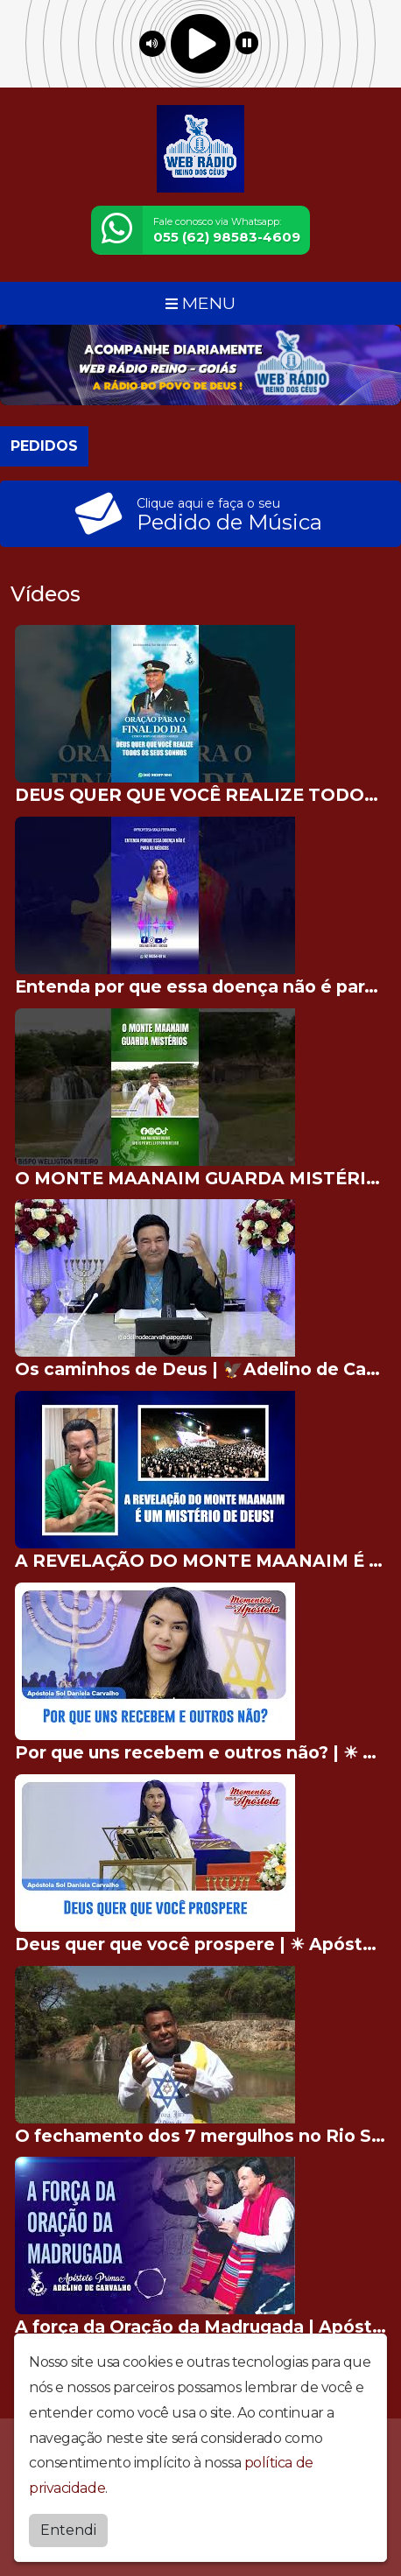 This screenshot has height=2576, width=401. I want to click on Entendi, so click(68, 2530).